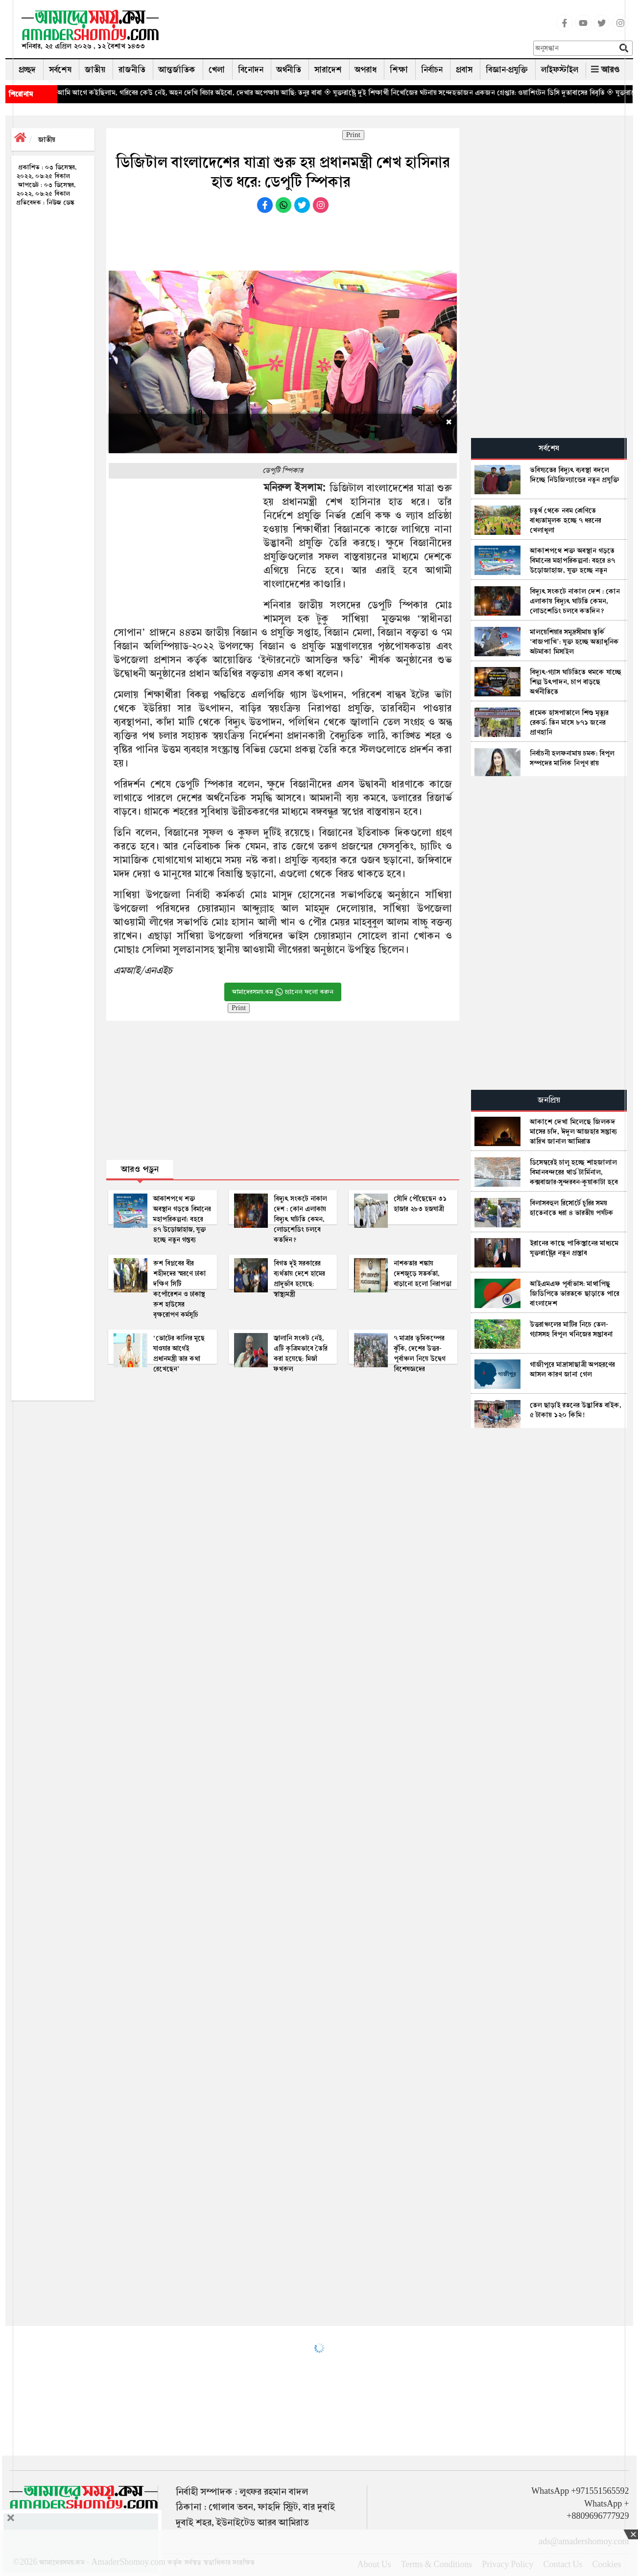 This screenshot has height=2576, width=638. I want to click on প্রবাস, so click(464, 69).